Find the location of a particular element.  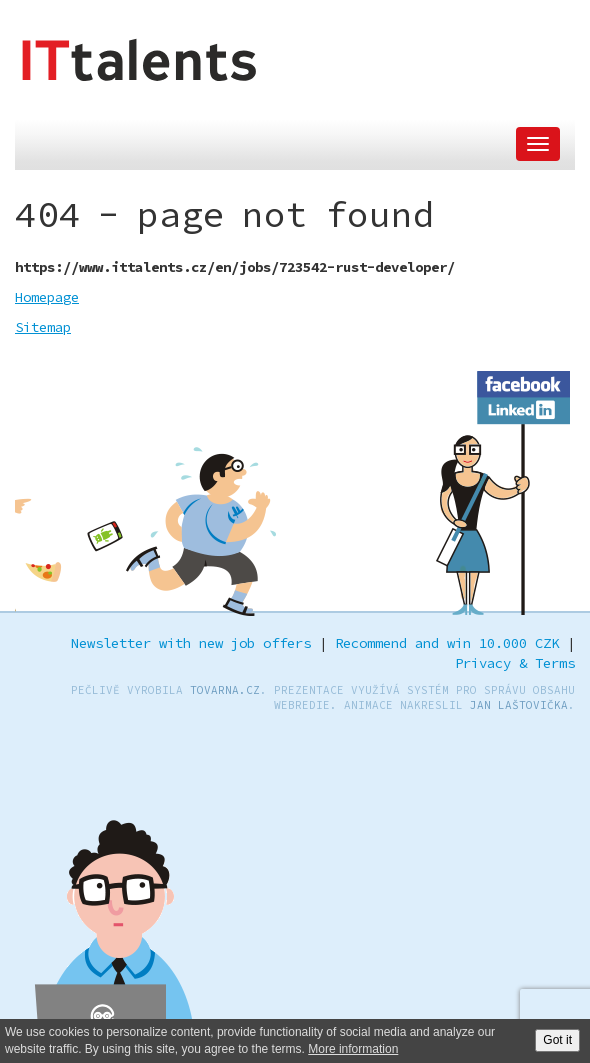

Facebook is located at coordinates (524, 381).